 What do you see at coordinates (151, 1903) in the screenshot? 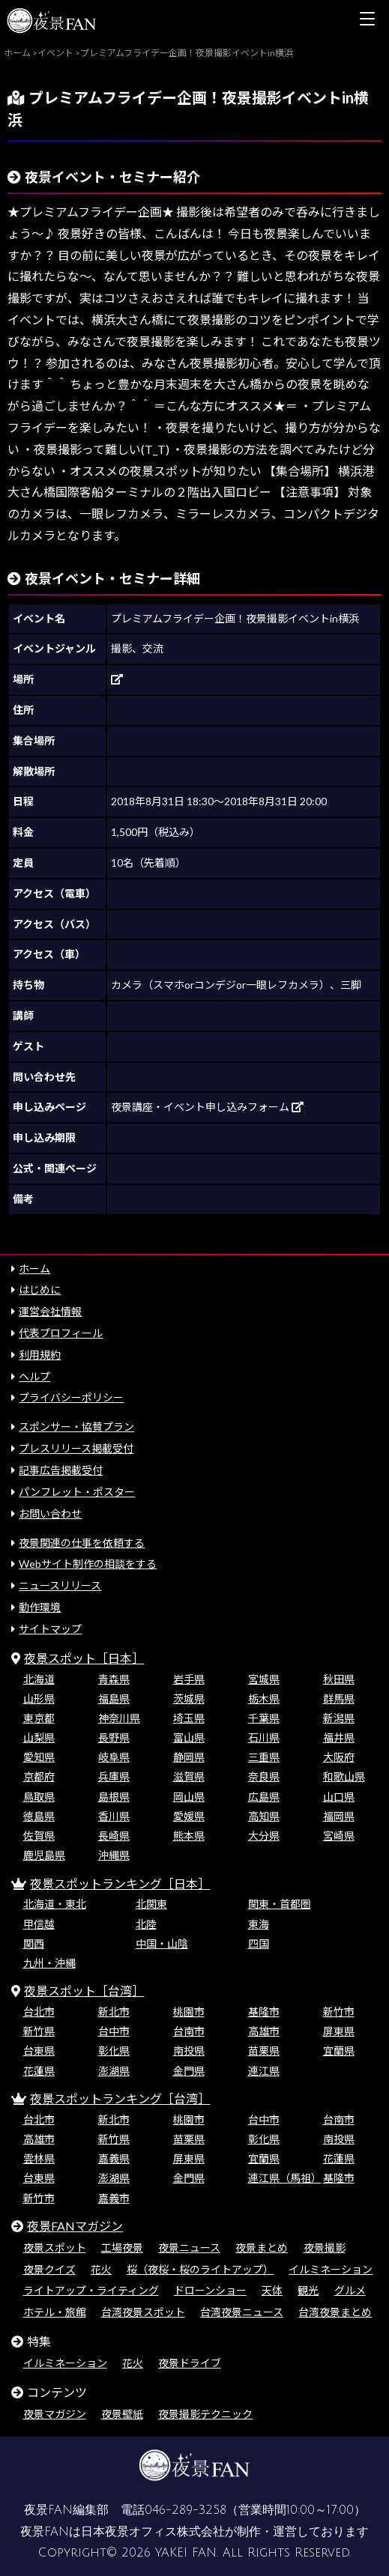
I see `北関東` at bounding box center [151, 1903].